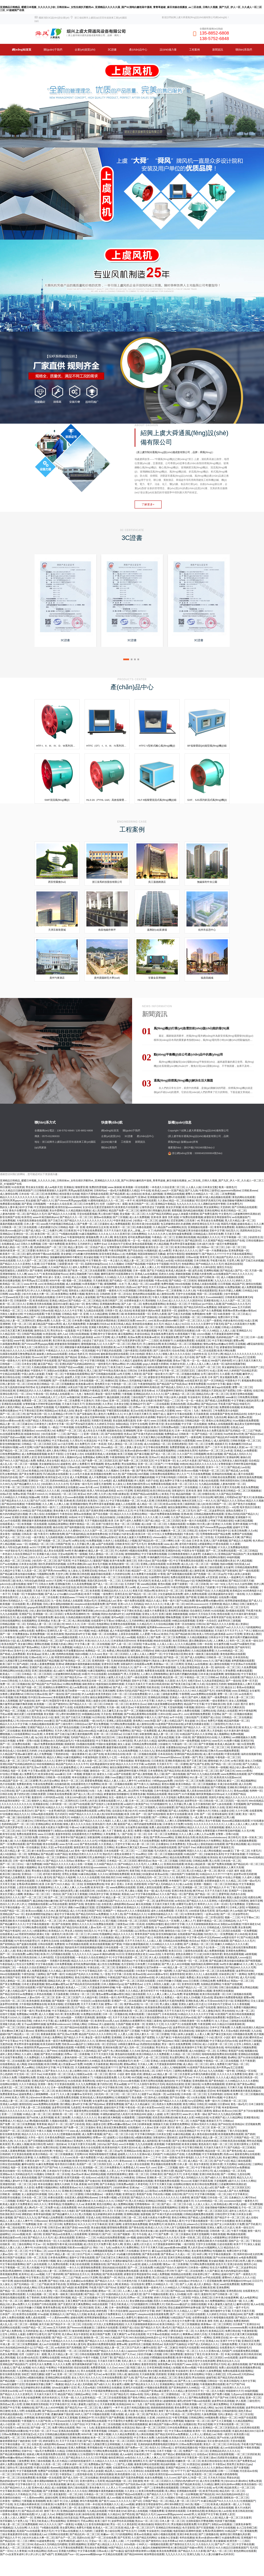  Describe the element at coordinates (151, 2067) in the screenshot. I see `人人澡视频` at that location.